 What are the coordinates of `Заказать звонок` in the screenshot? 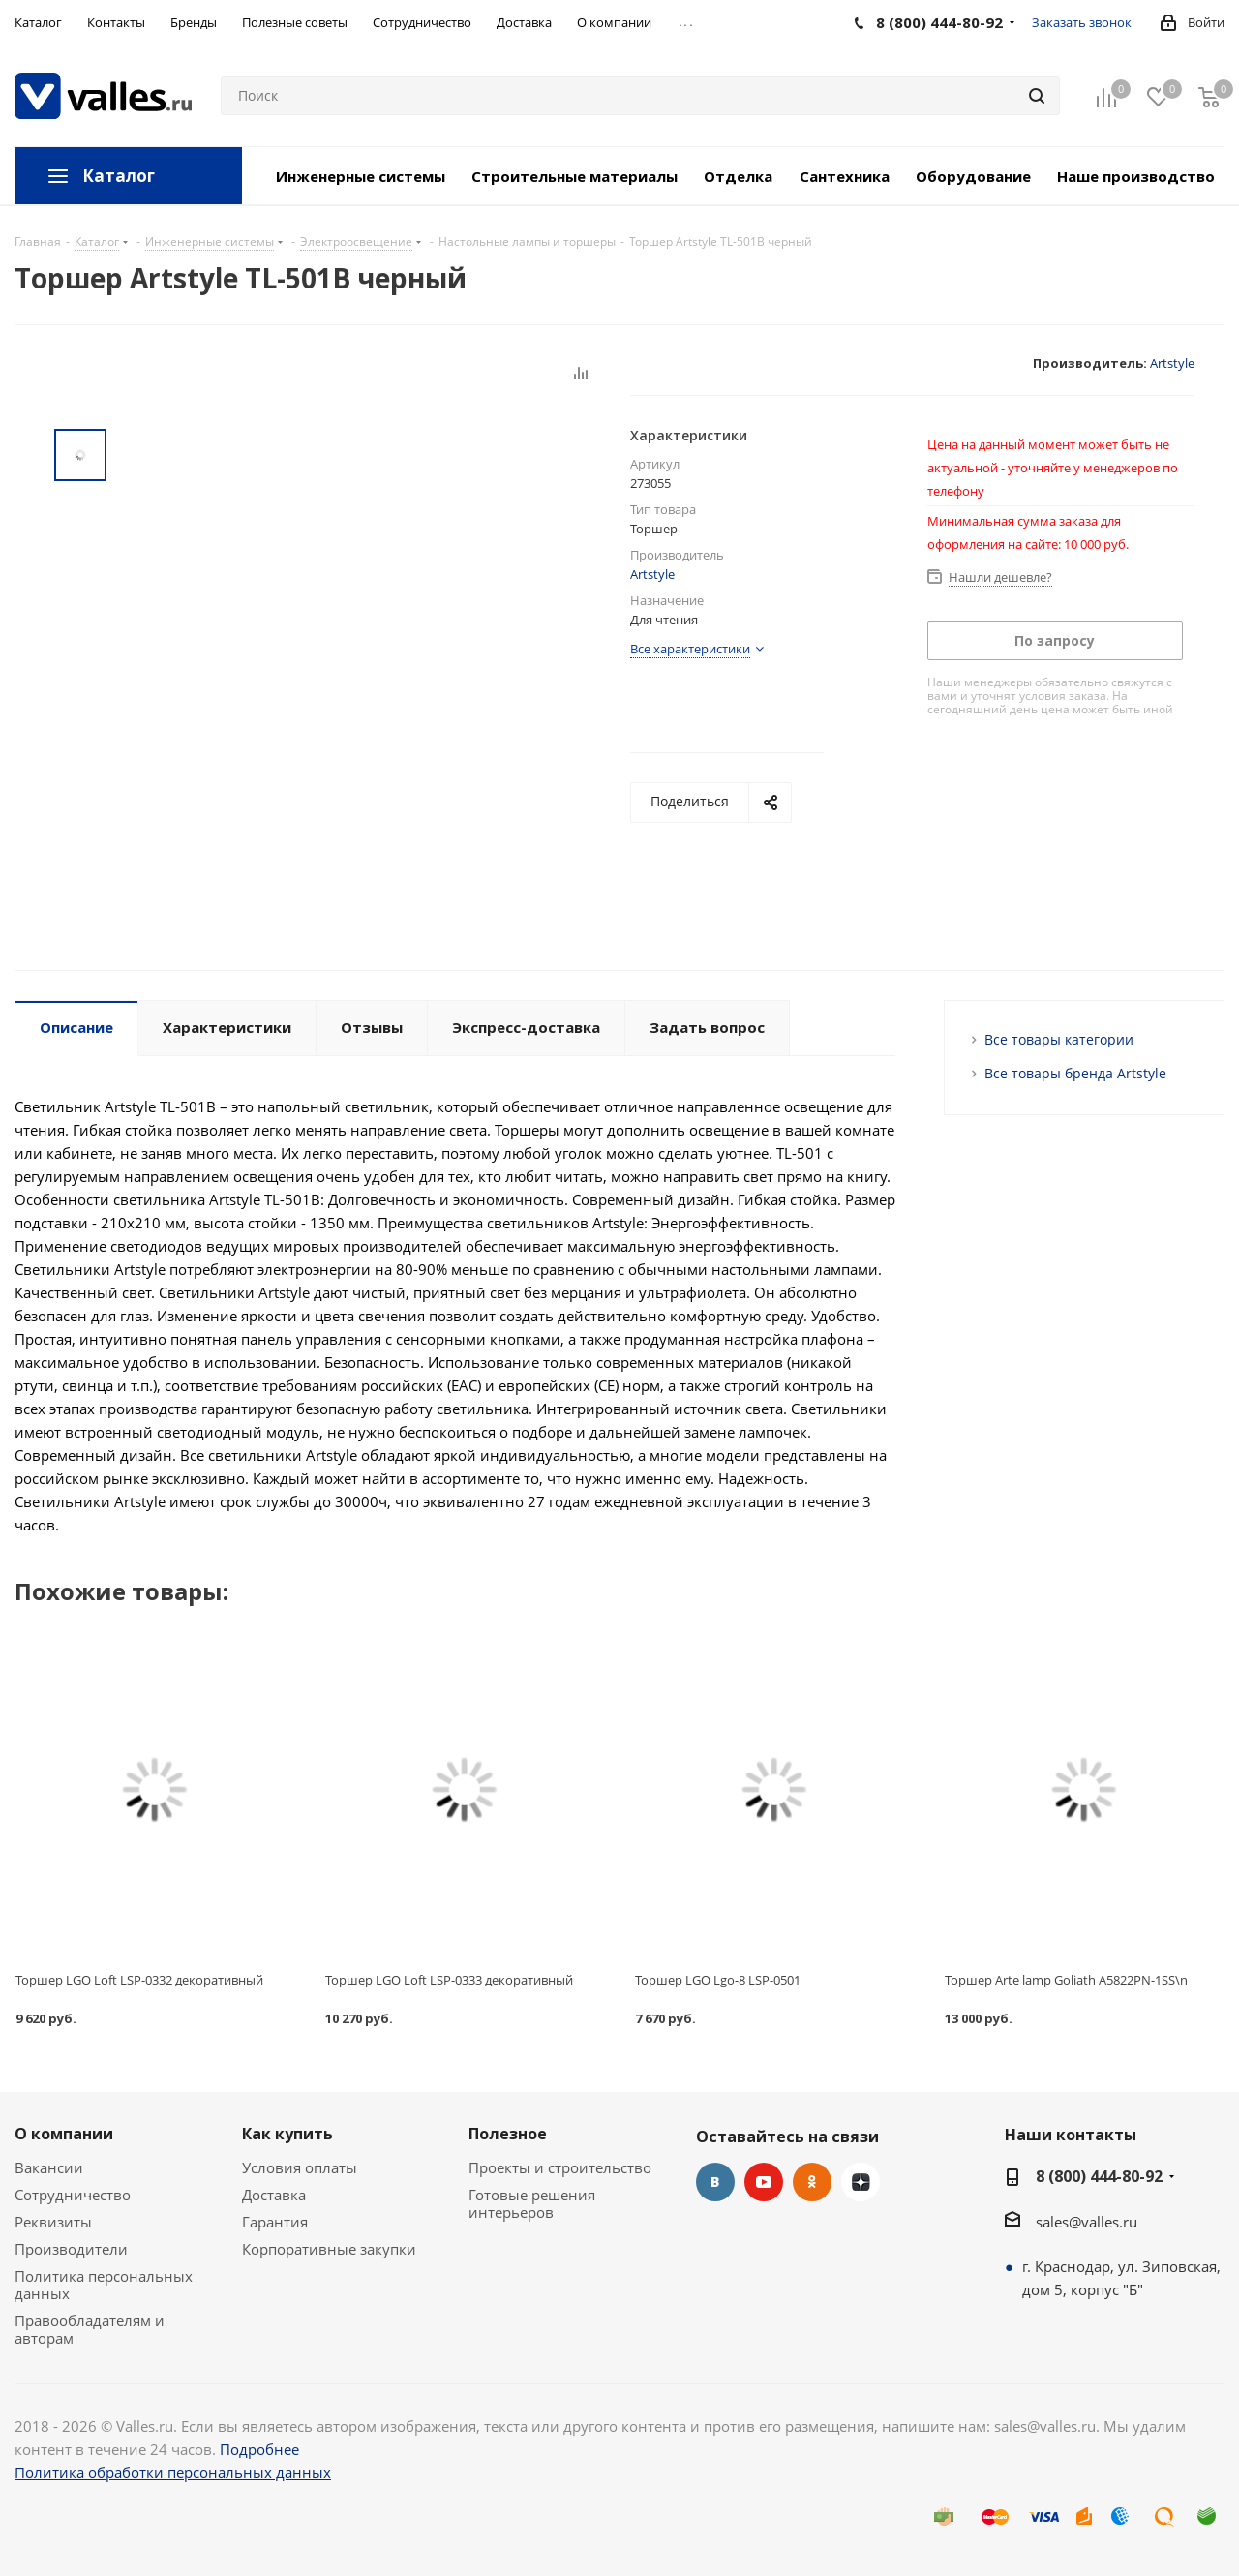 It's located at (1082, 22).